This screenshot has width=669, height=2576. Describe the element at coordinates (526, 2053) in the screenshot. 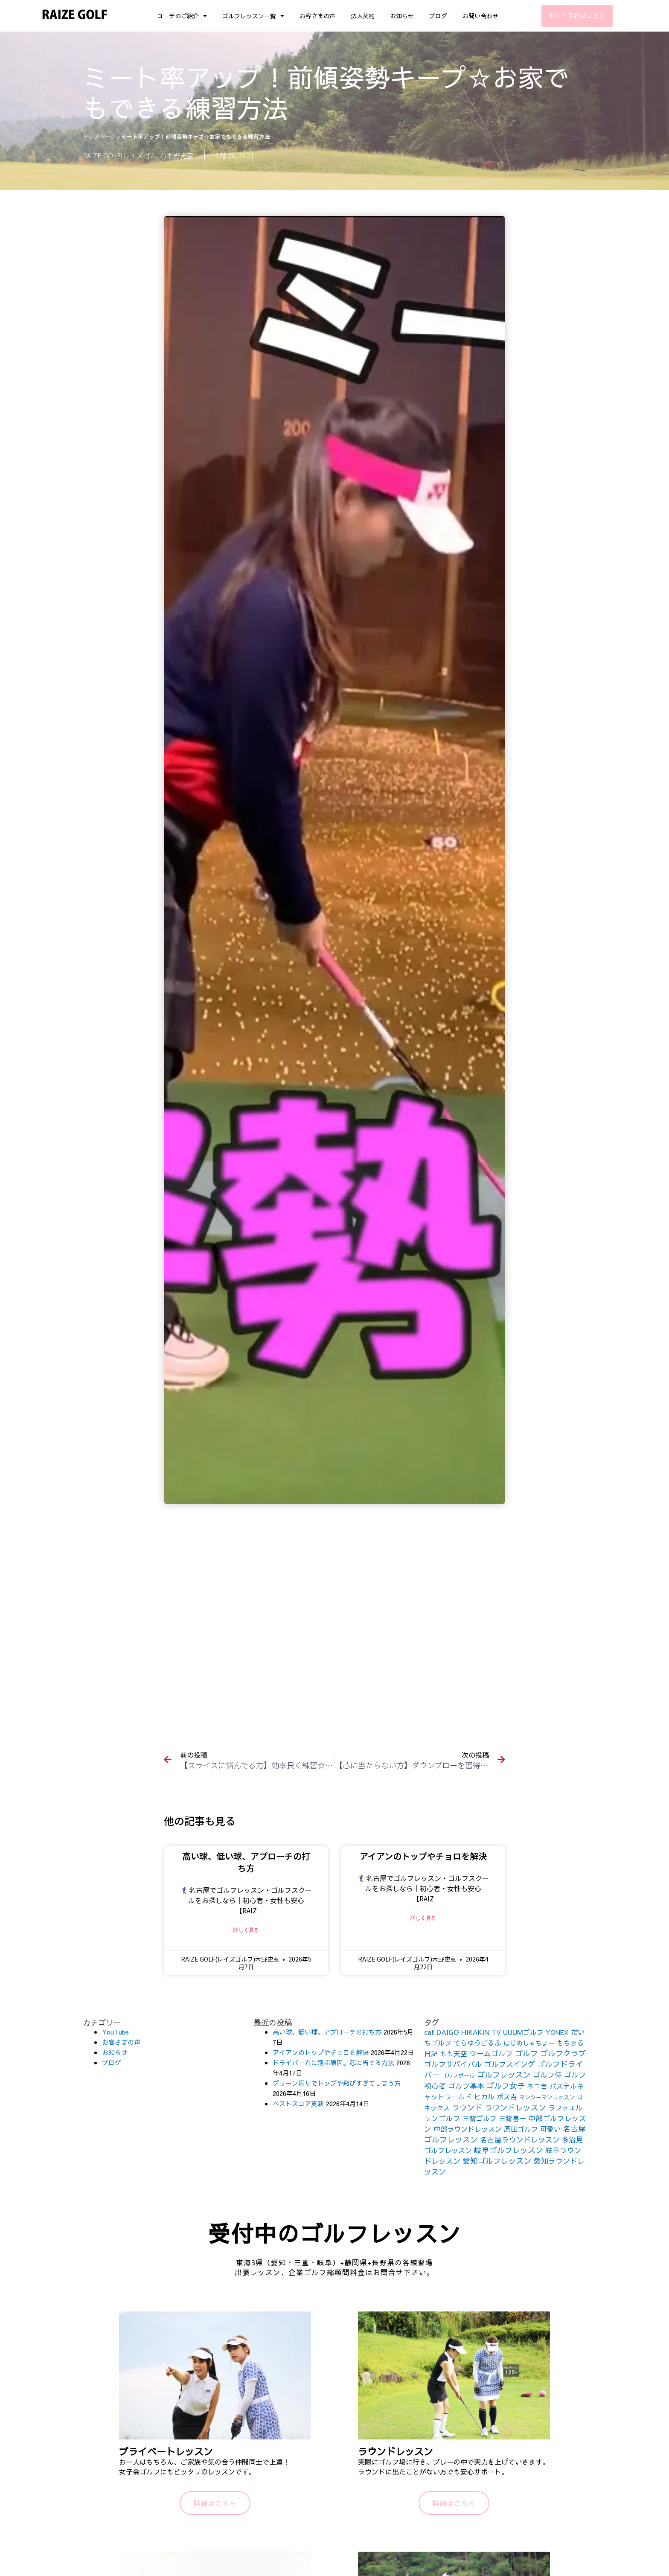

I see `ゴルフ [ゴルフ (269個の項目)]` at that location.